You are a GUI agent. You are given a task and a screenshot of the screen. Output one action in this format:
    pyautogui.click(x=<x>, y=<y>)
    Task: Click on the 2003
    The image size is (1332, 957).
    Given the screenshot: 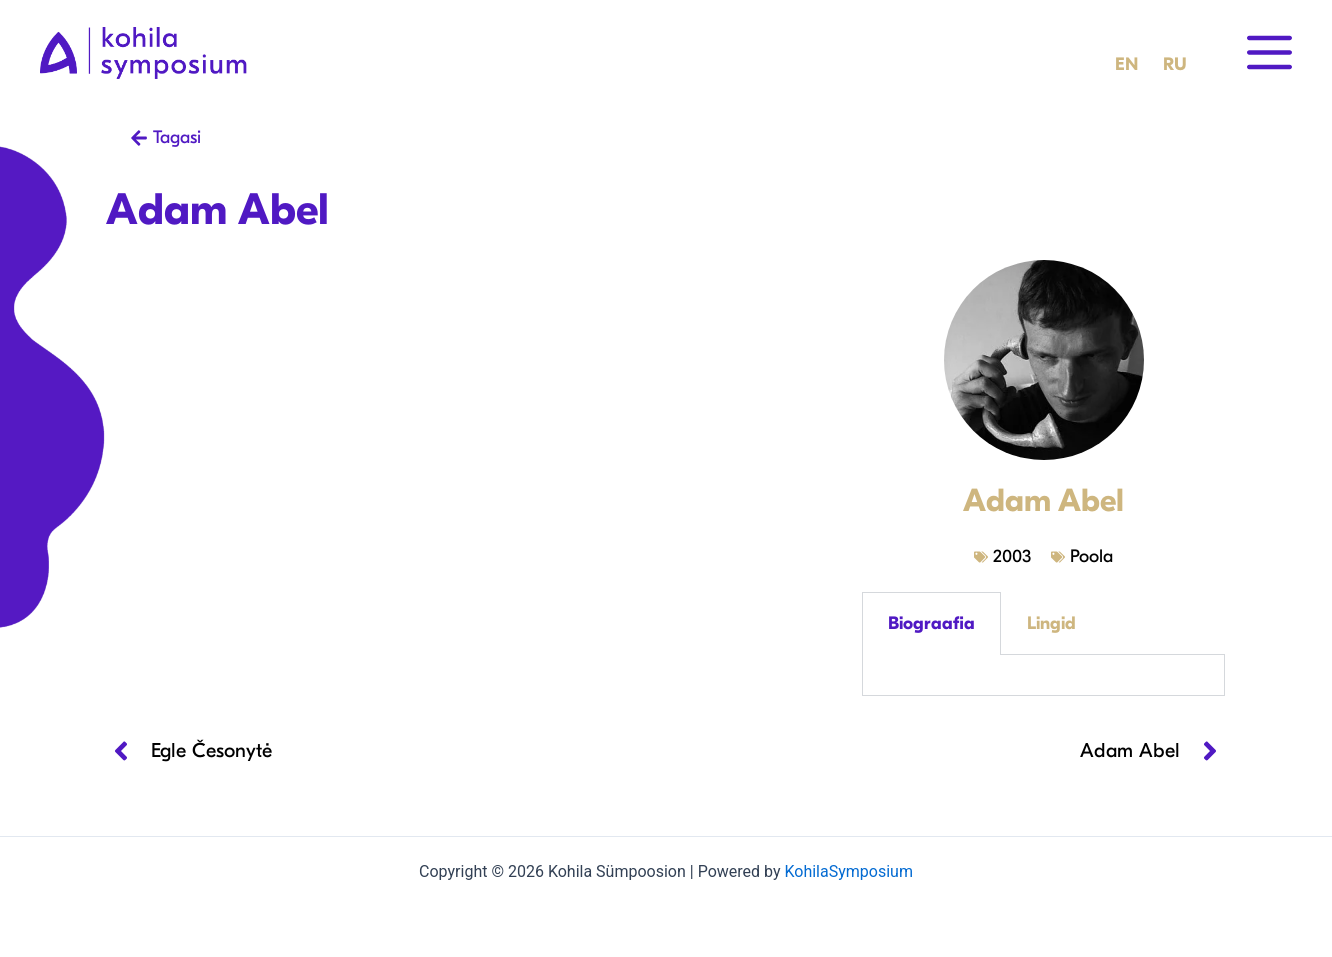 What is the action you would take?
    pyautogui.click(x=1012, y=556)
    